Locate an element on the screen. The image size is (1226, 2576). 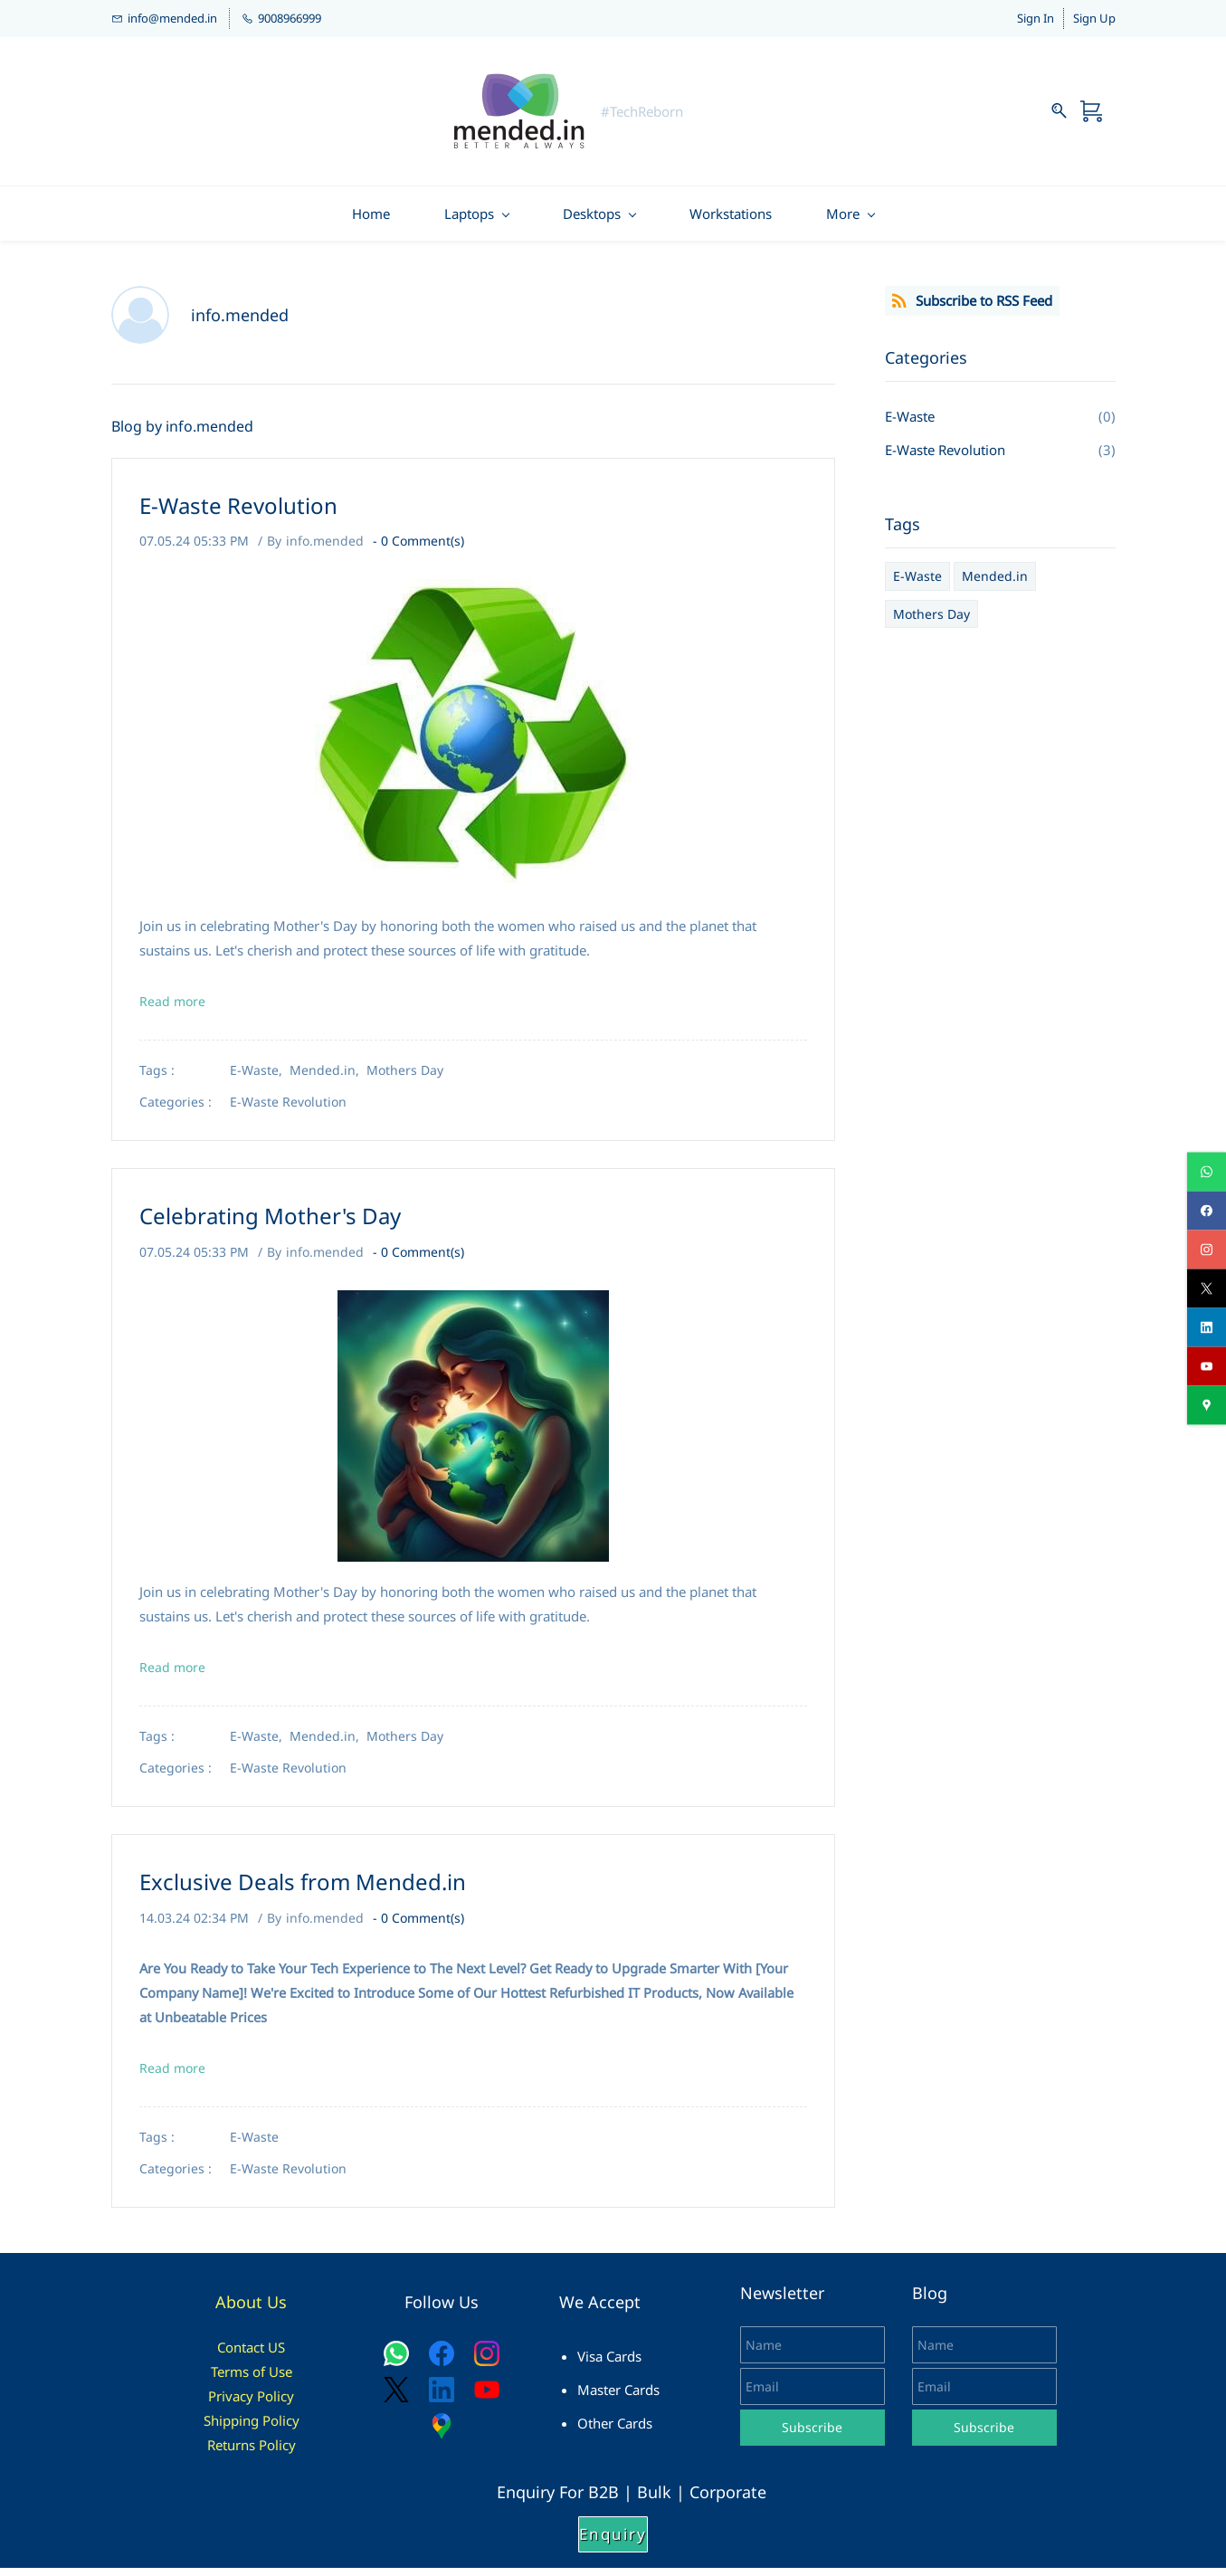
[button] is located at coordinates (613, 2542).